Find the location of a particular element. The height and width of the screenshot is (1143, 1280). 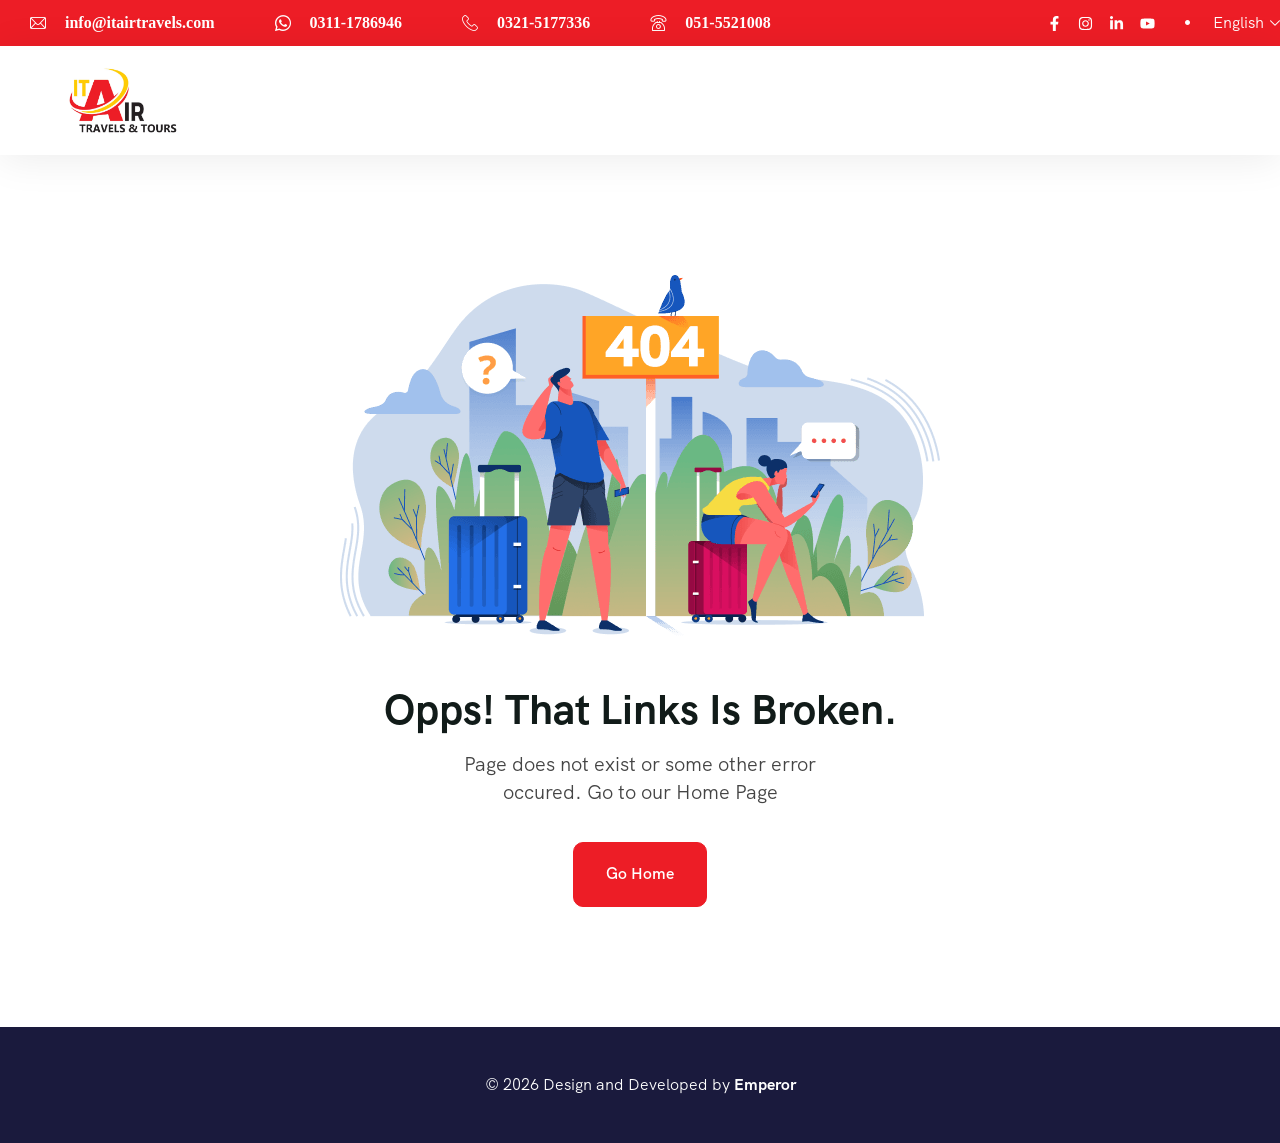

Go Home is located at coordinates (640, 873).